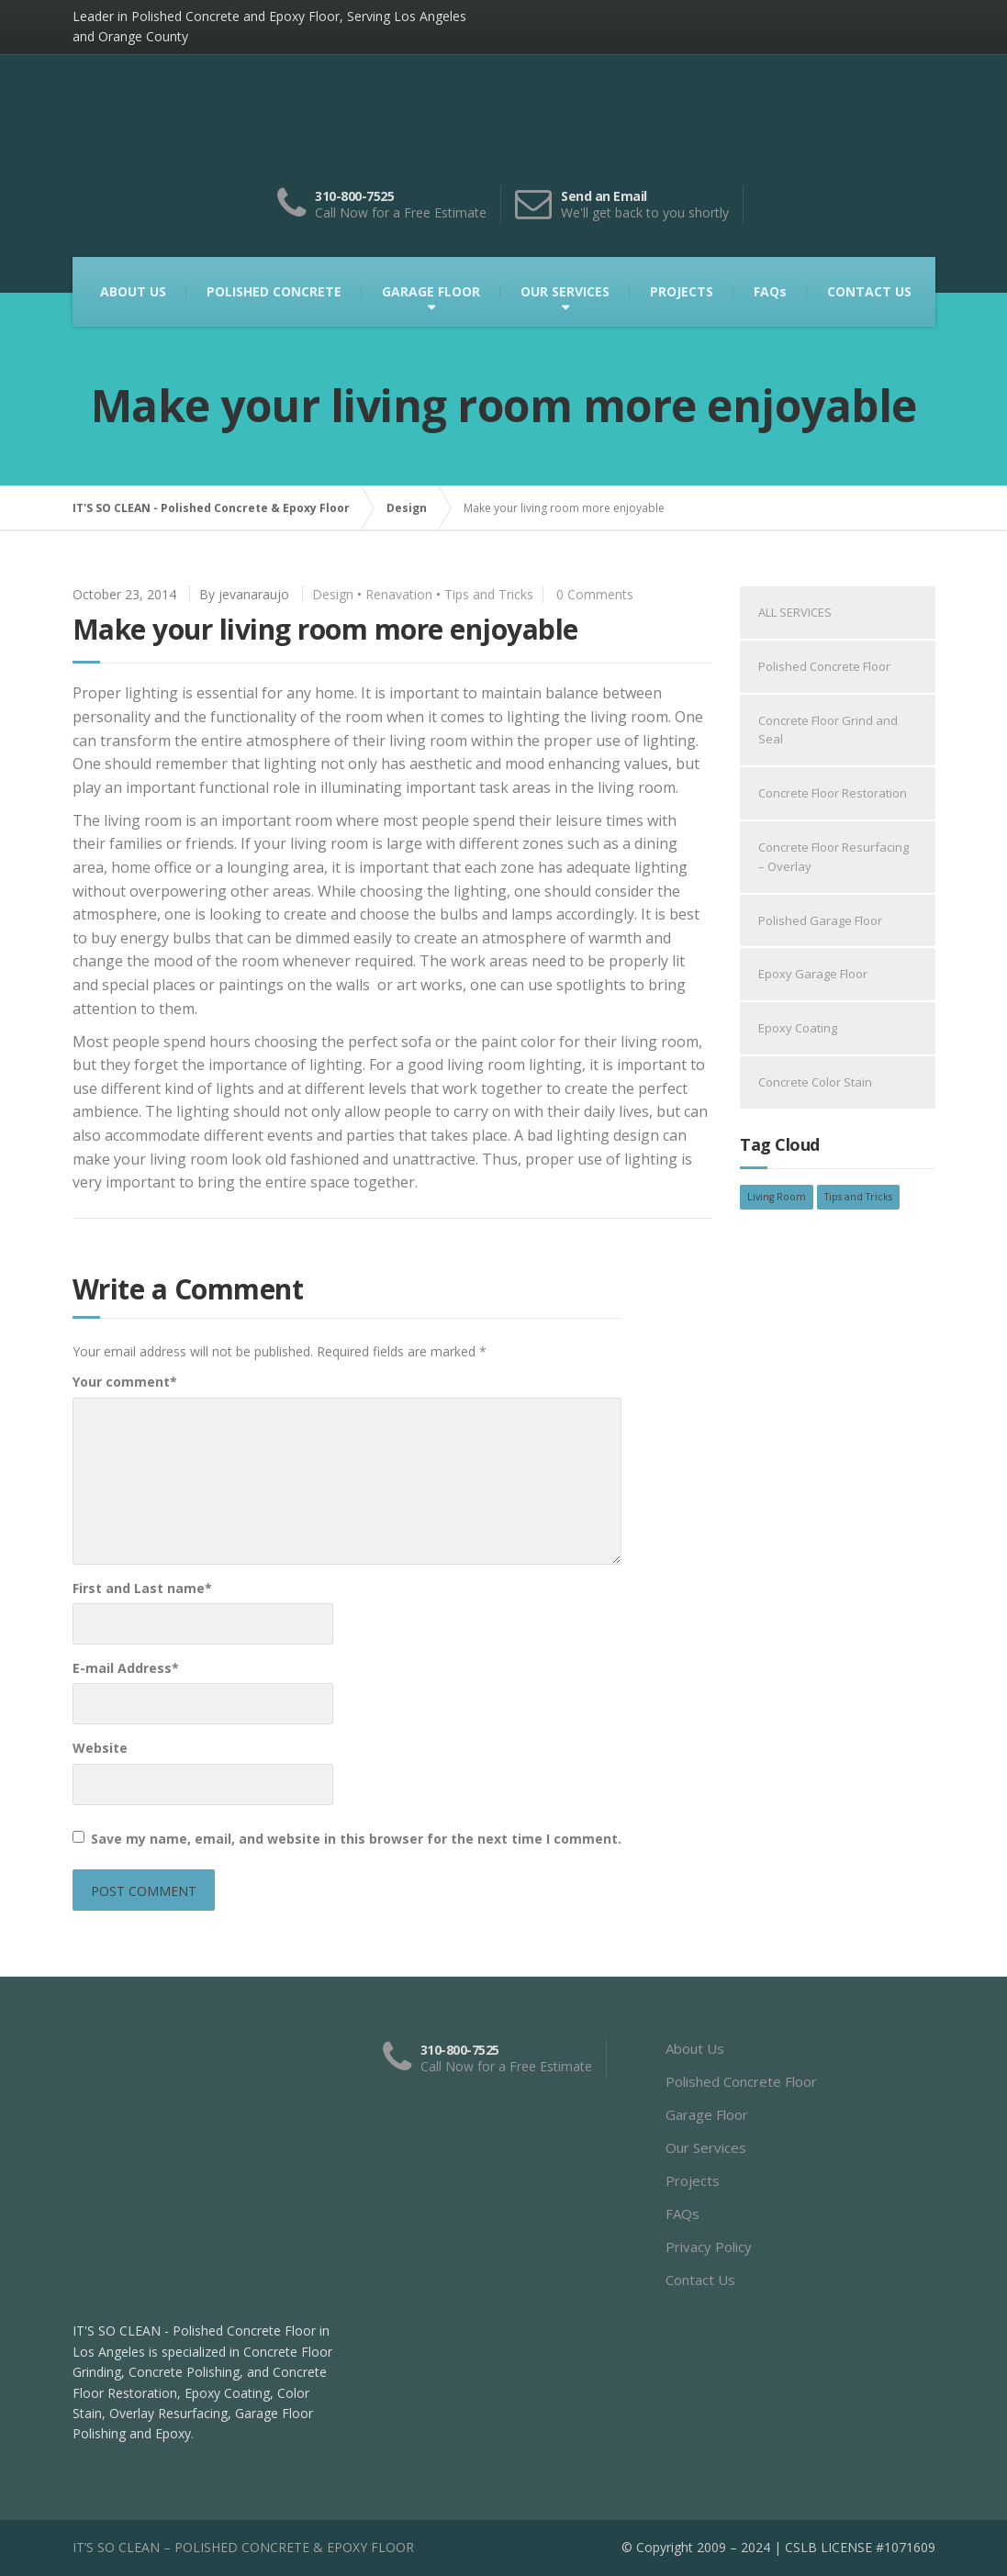 This screenshot has height=2576, width=1007. What do you see at coordinates (133, 291) in the screenshot?
I see `ABOUT US` at bounding box center [133, 291].